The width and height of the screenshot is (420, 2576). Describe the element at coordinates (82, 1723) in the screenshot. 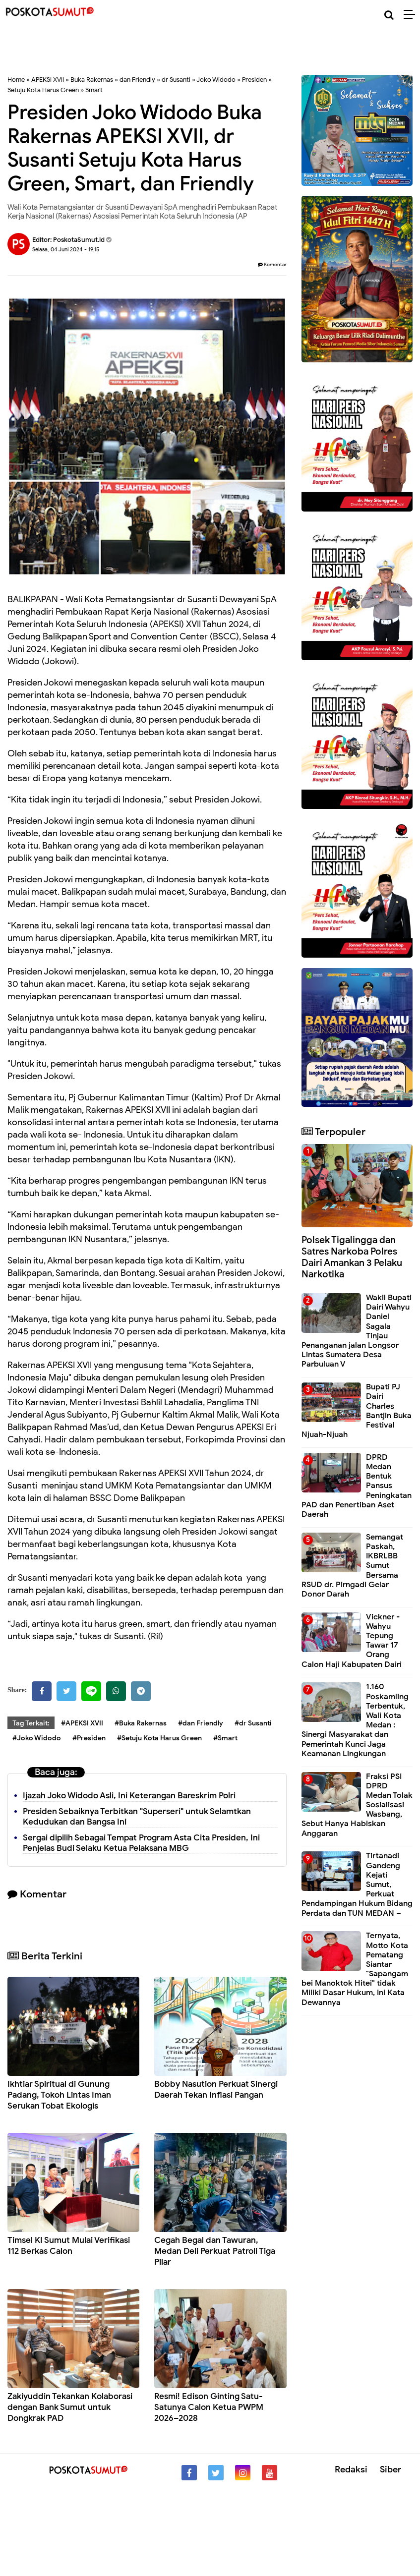

I see `#APEKSI XVII` at that location.